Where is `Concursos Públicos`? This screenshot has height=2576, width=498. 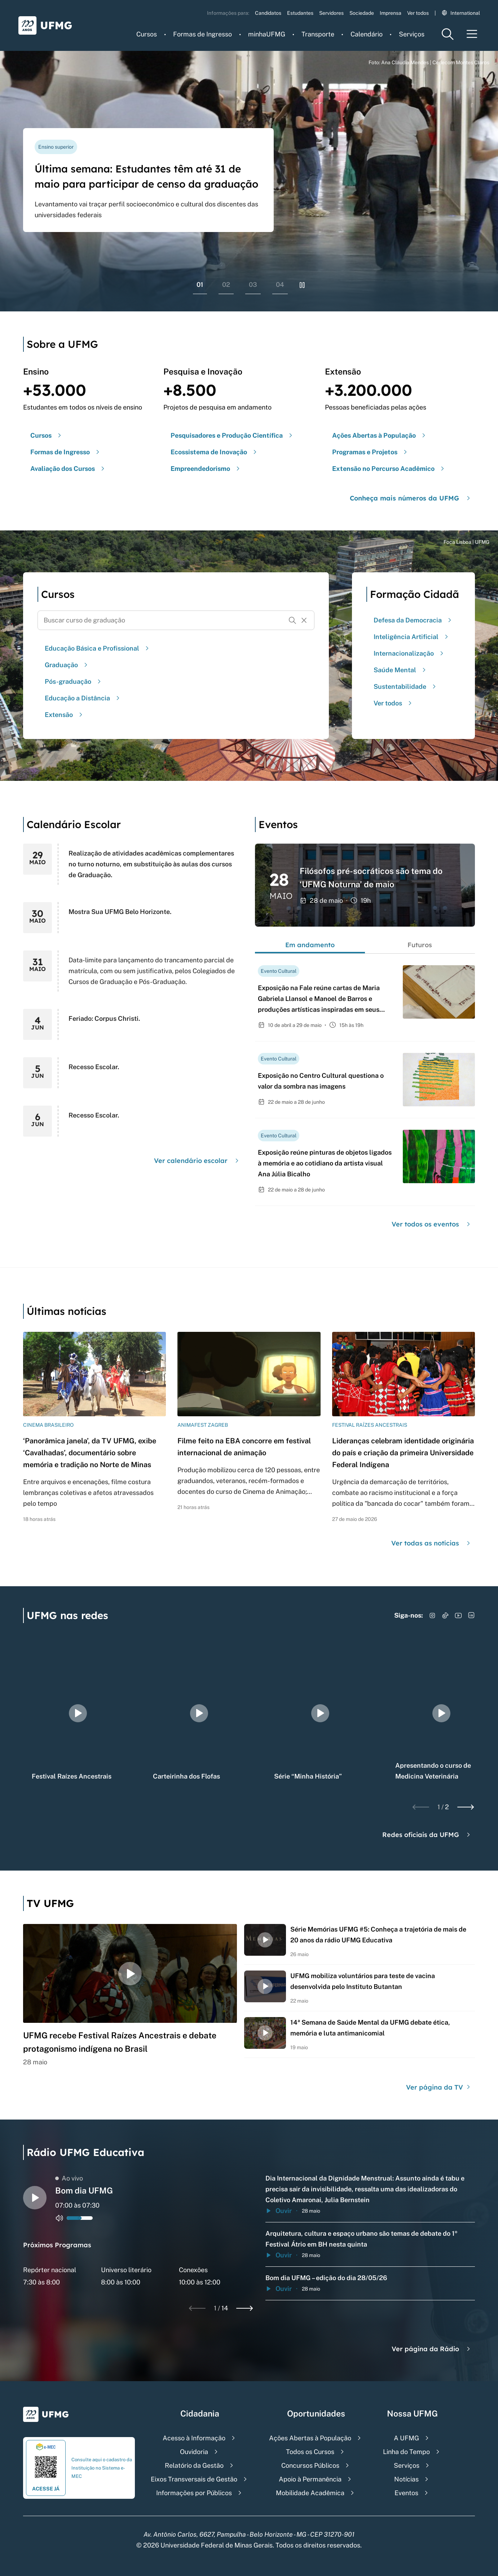
Concursos Públicos is located at coordinates (310, 2465).